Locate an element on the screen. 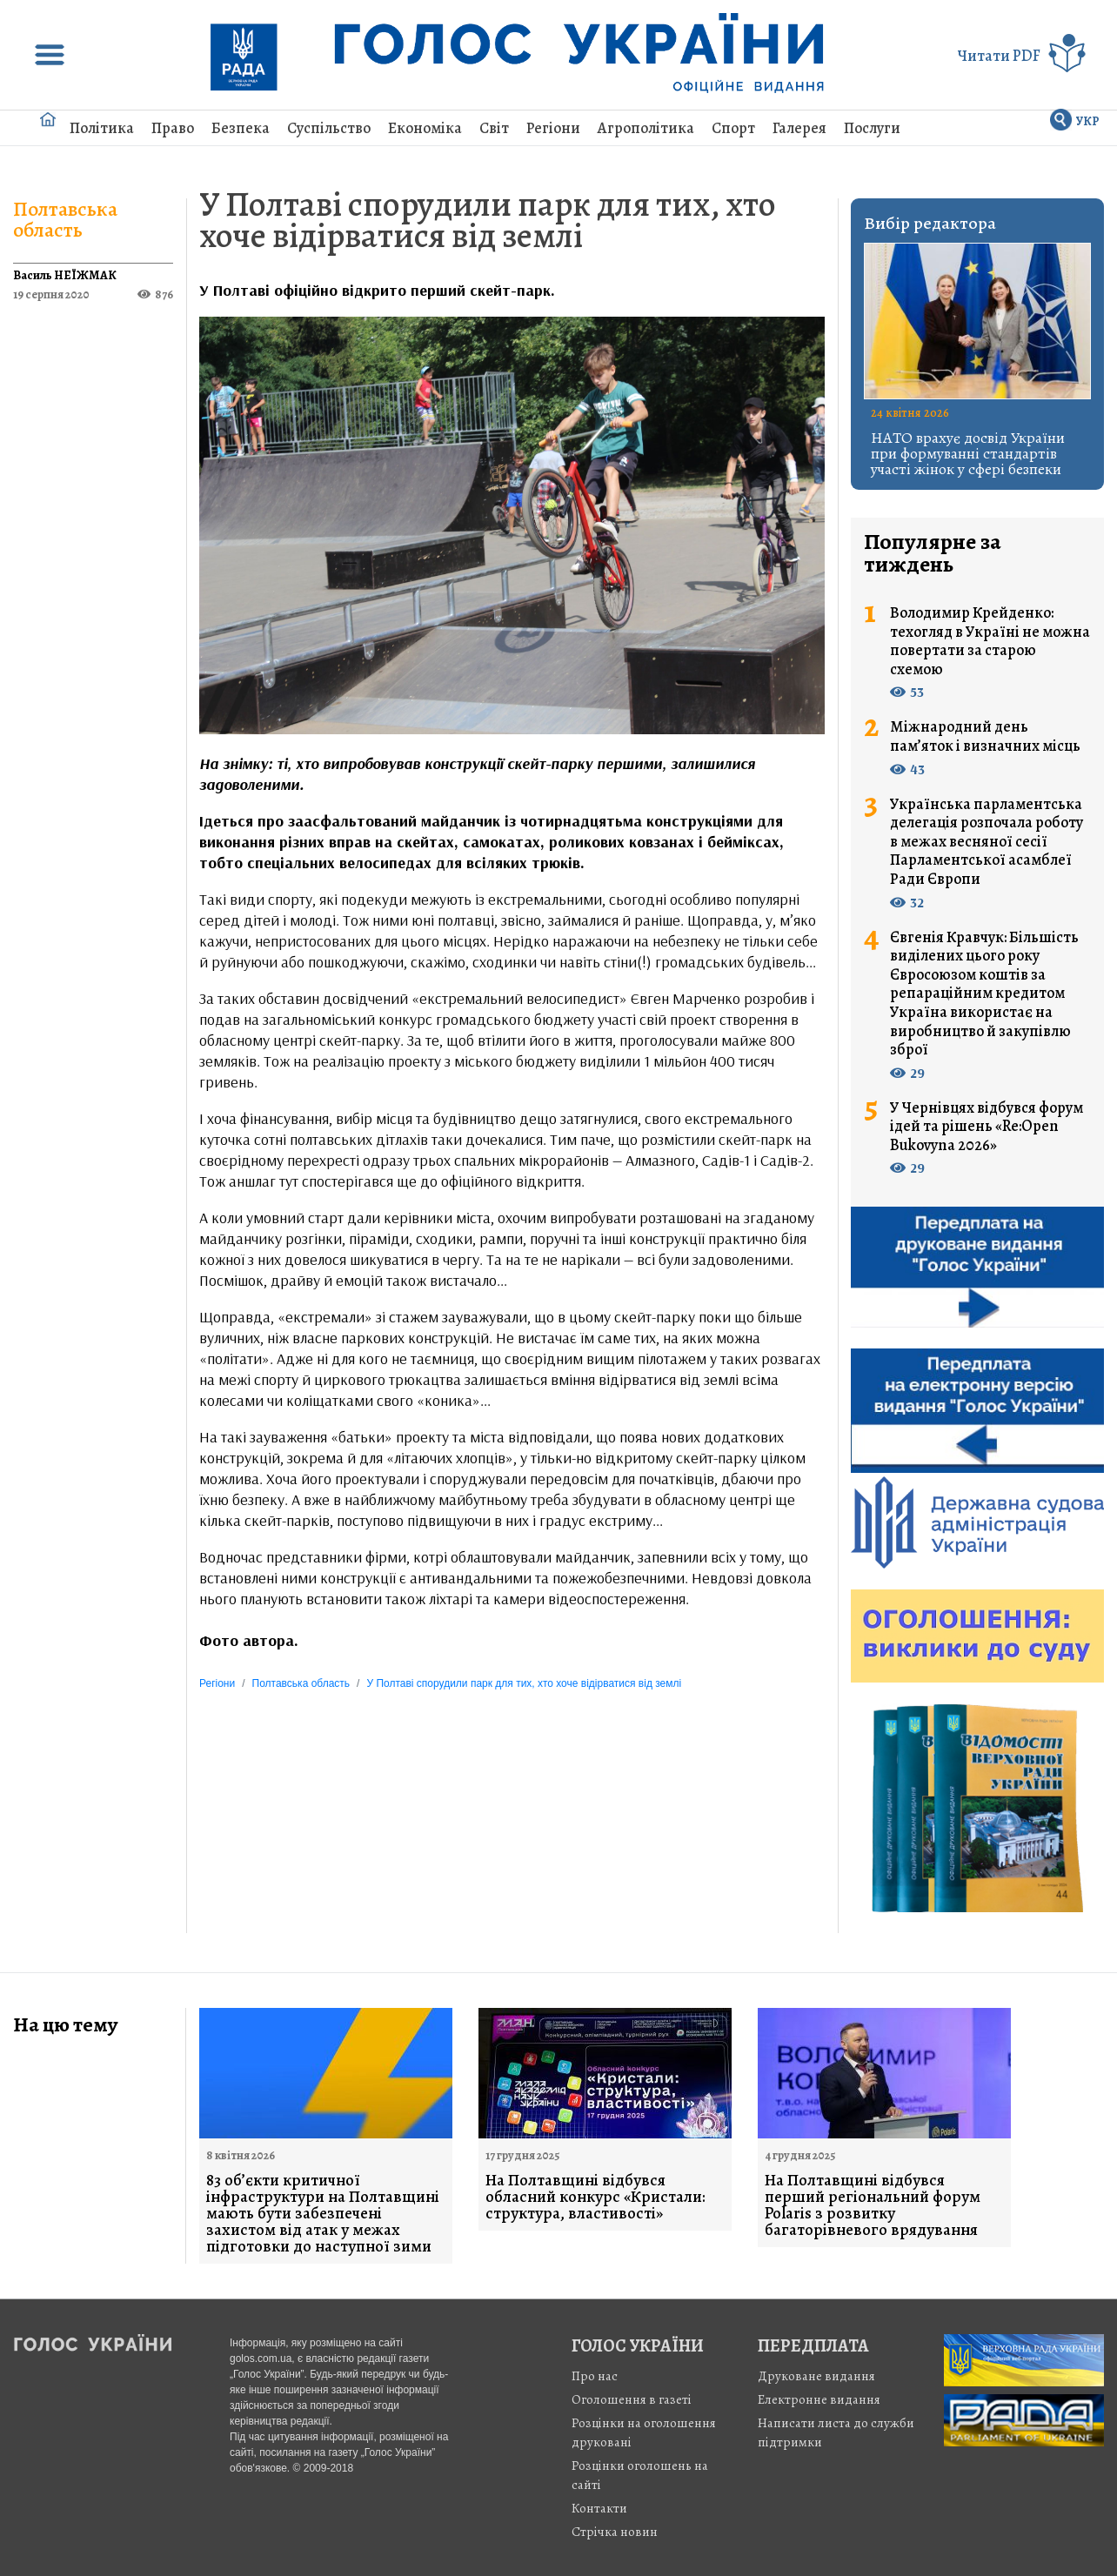 The width and height of the screenshot is (1117, 2576). Регіони is located at coordinates (553, 127).